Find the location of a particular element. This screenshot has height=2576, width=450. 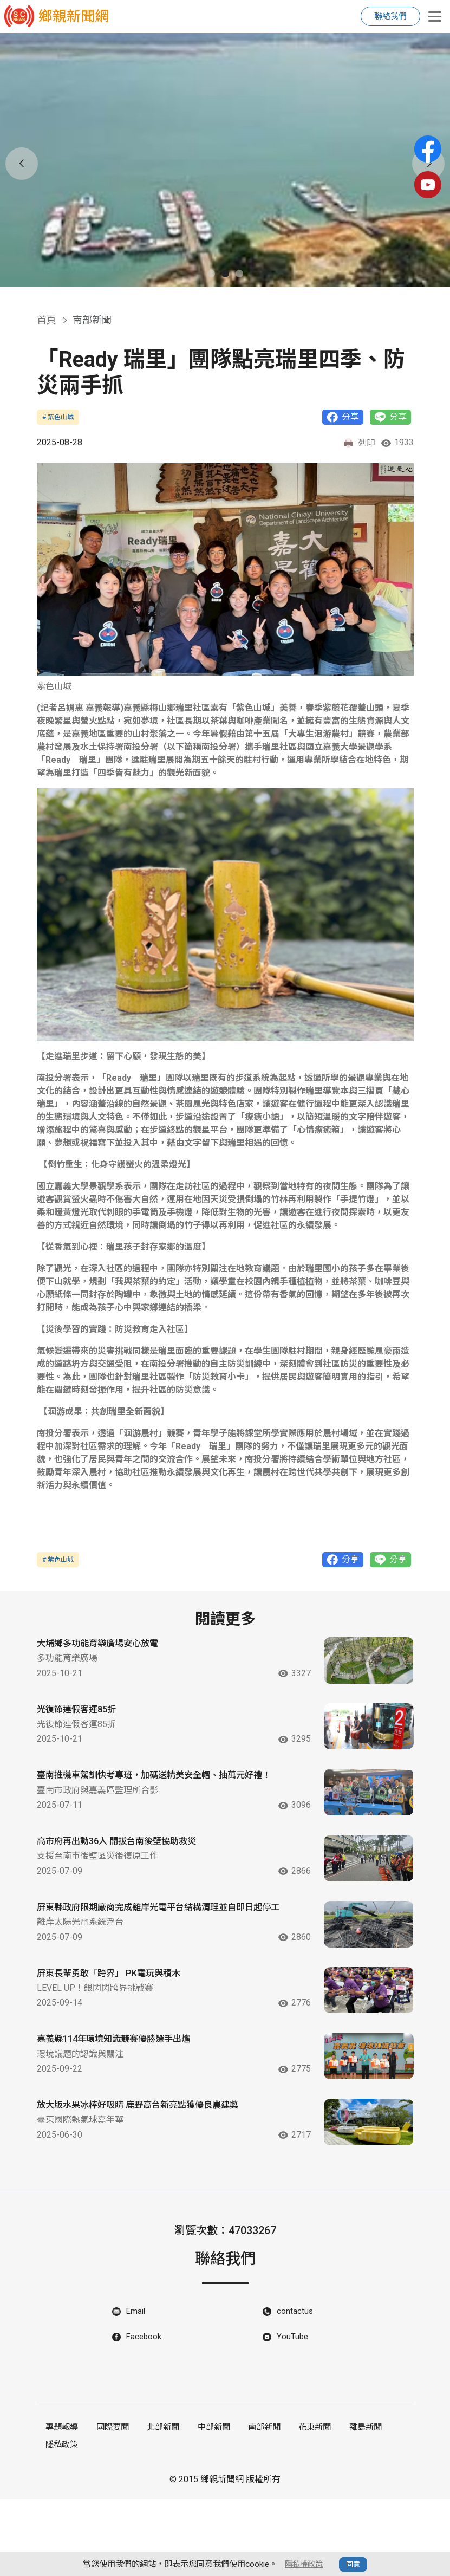

YouTube is located at coordinates (293, 2417).